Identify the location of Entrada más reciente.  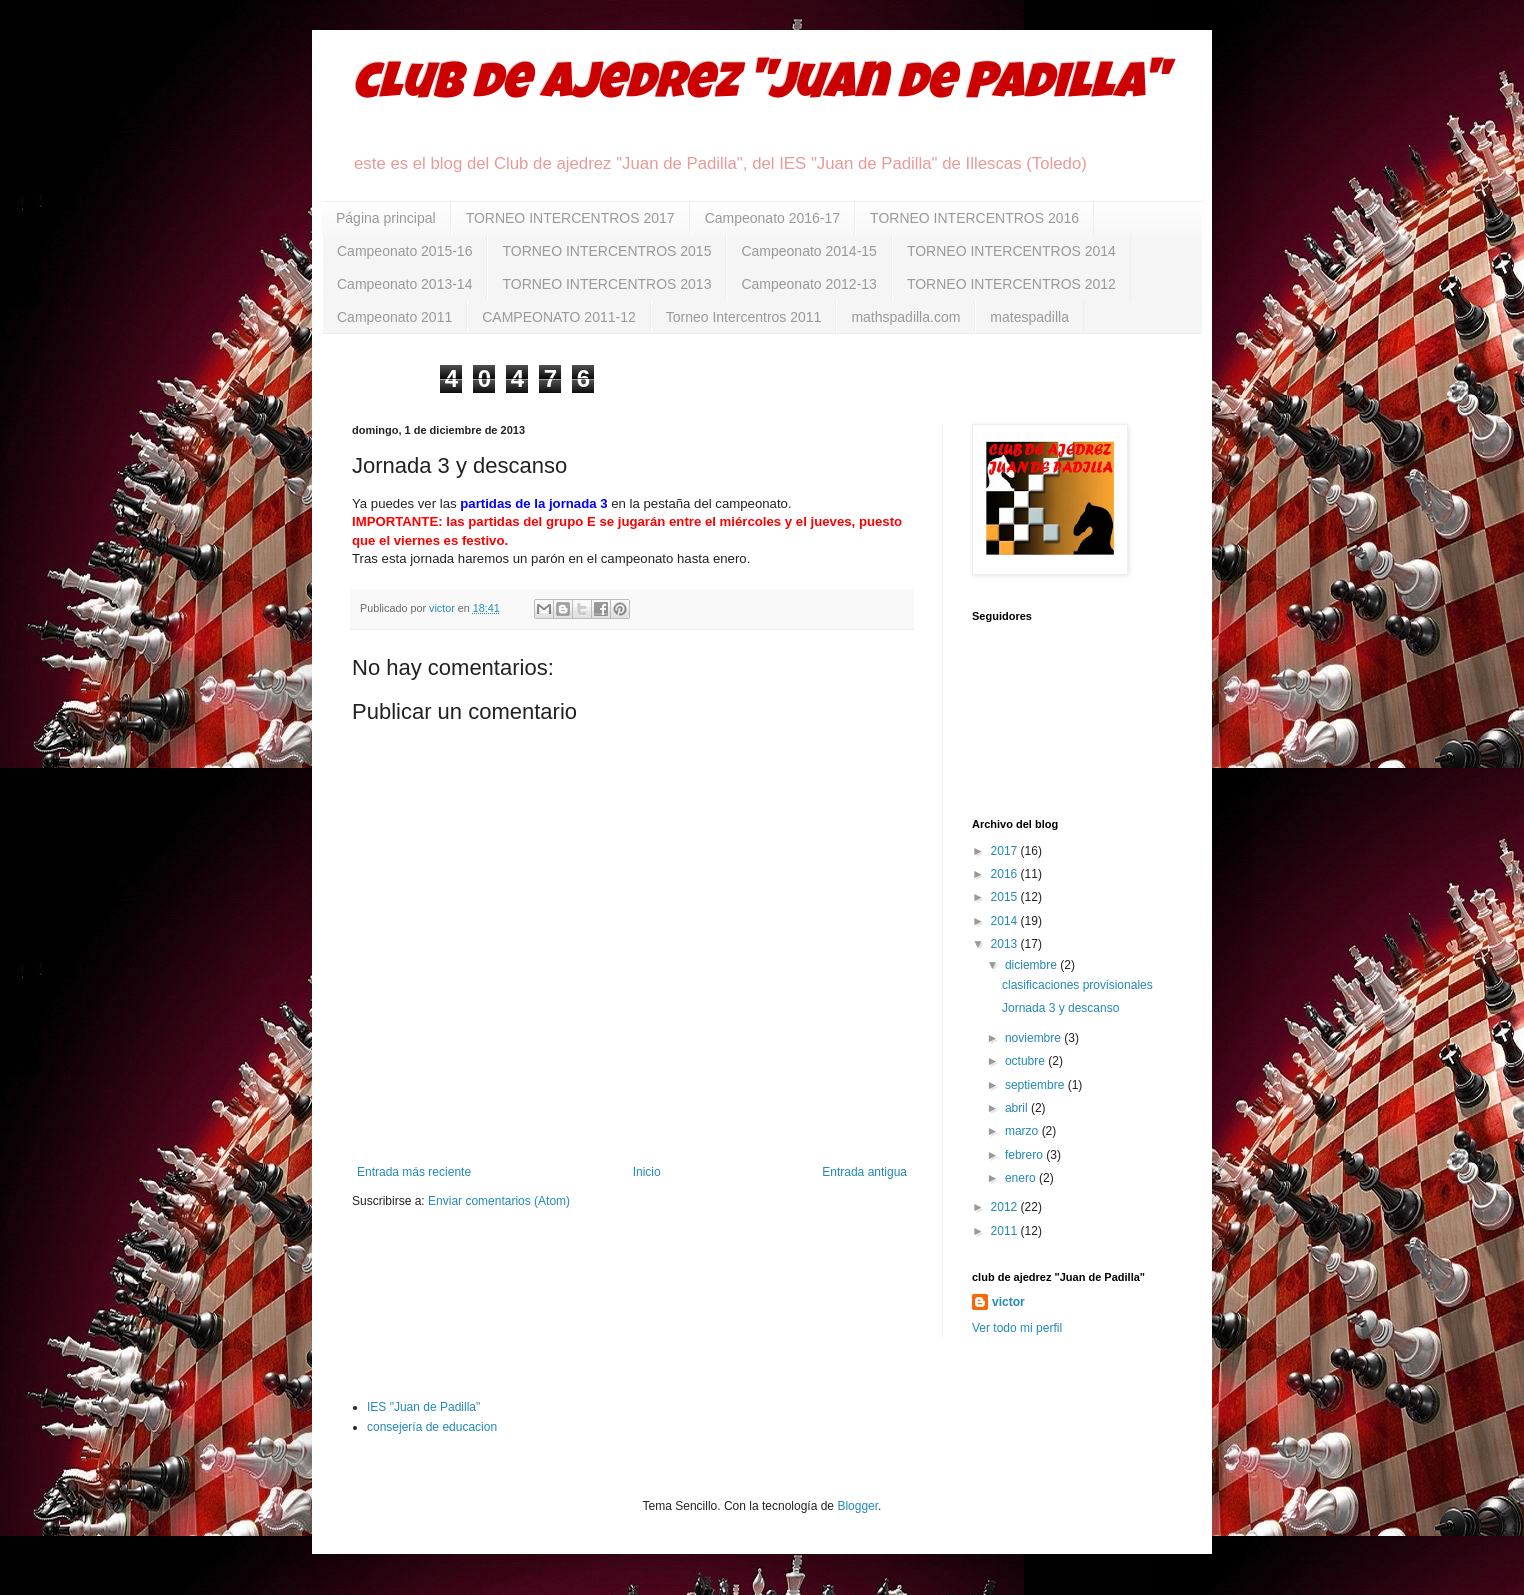
(414, 1172).